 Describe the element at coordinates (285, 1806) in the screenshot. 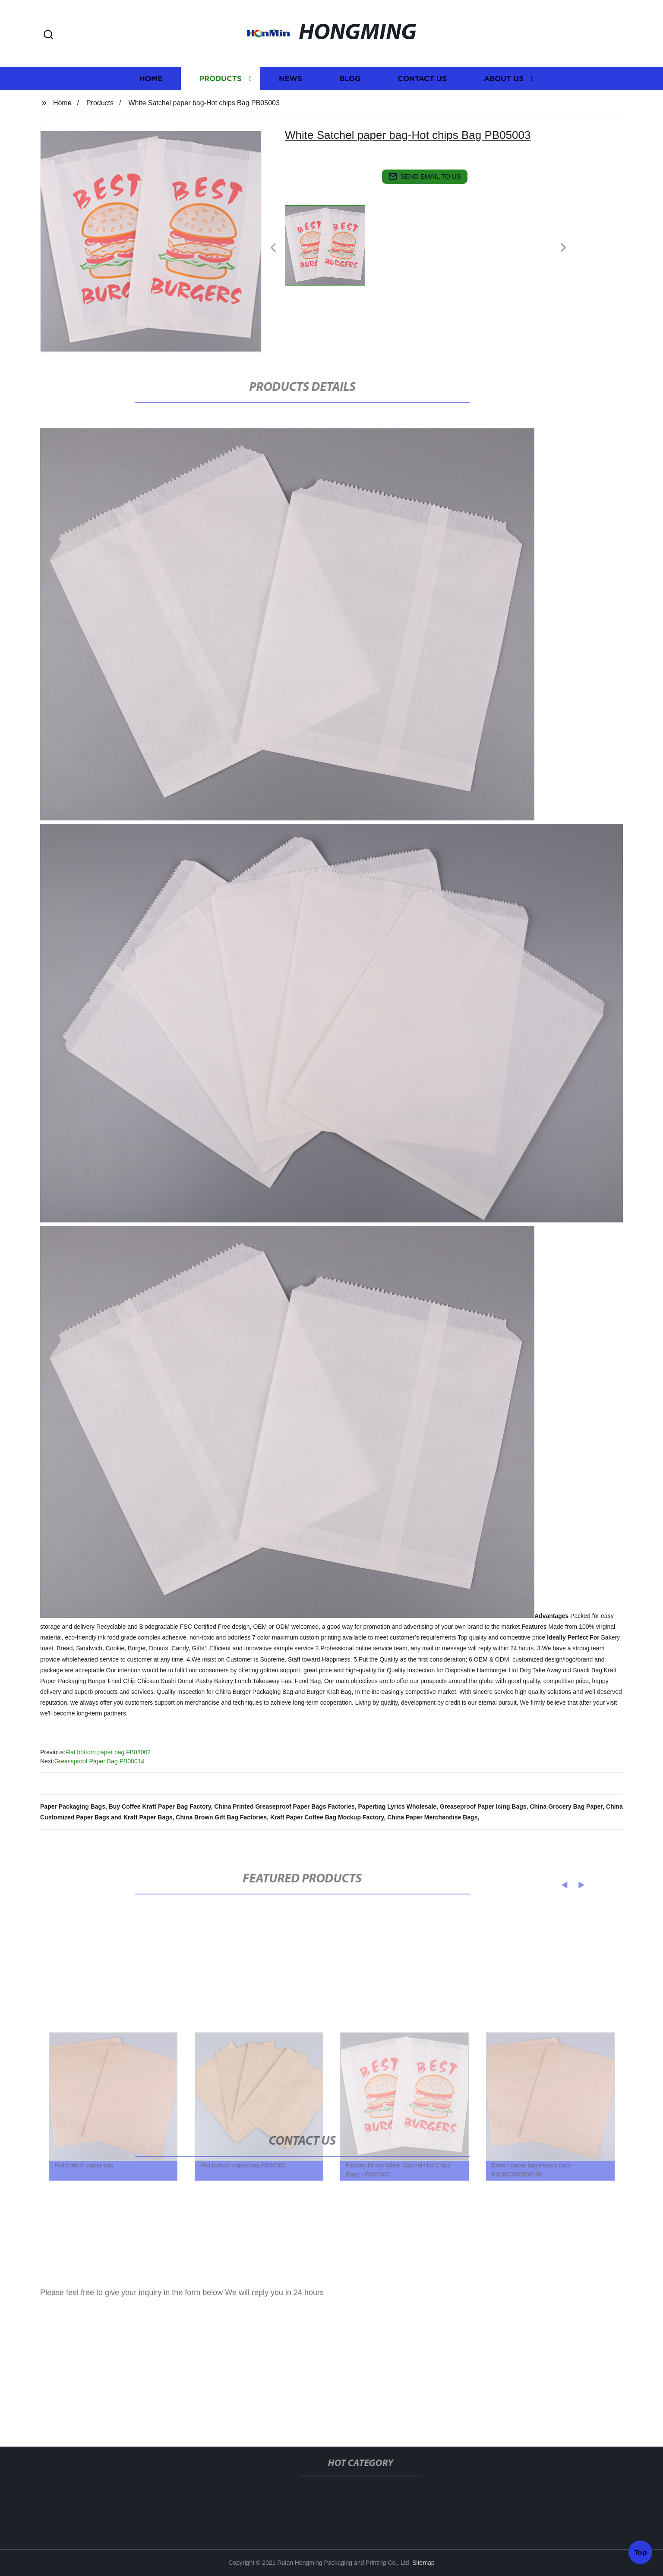

I see `China Printed Greaseproof Paper Bags Factories` at that location.